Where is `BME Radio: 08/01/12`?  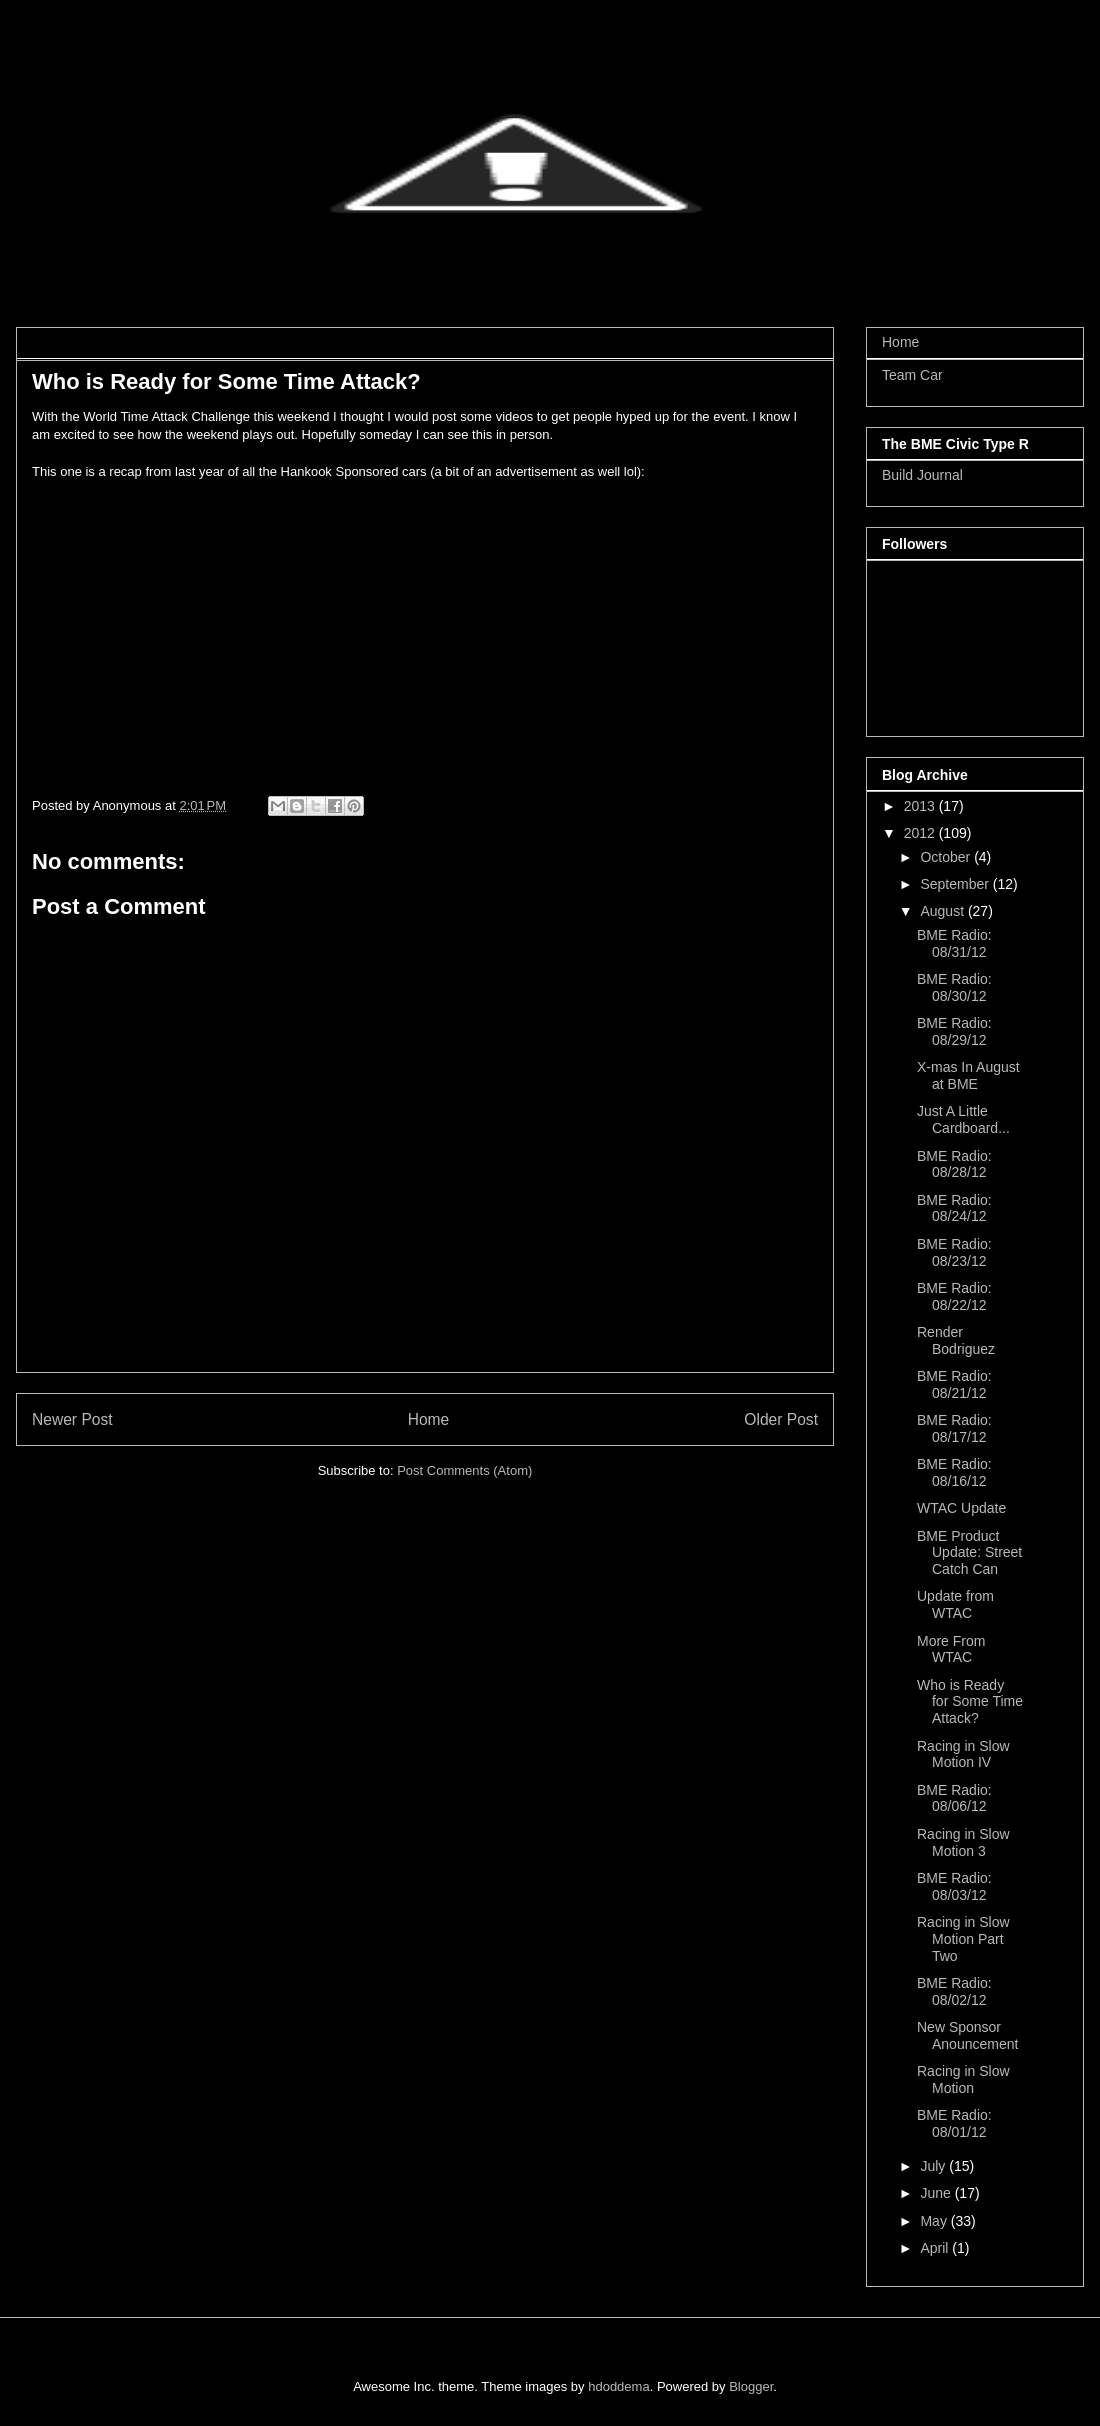
BME Radio: 08/01/12 is located at coordinates (954, 2123).